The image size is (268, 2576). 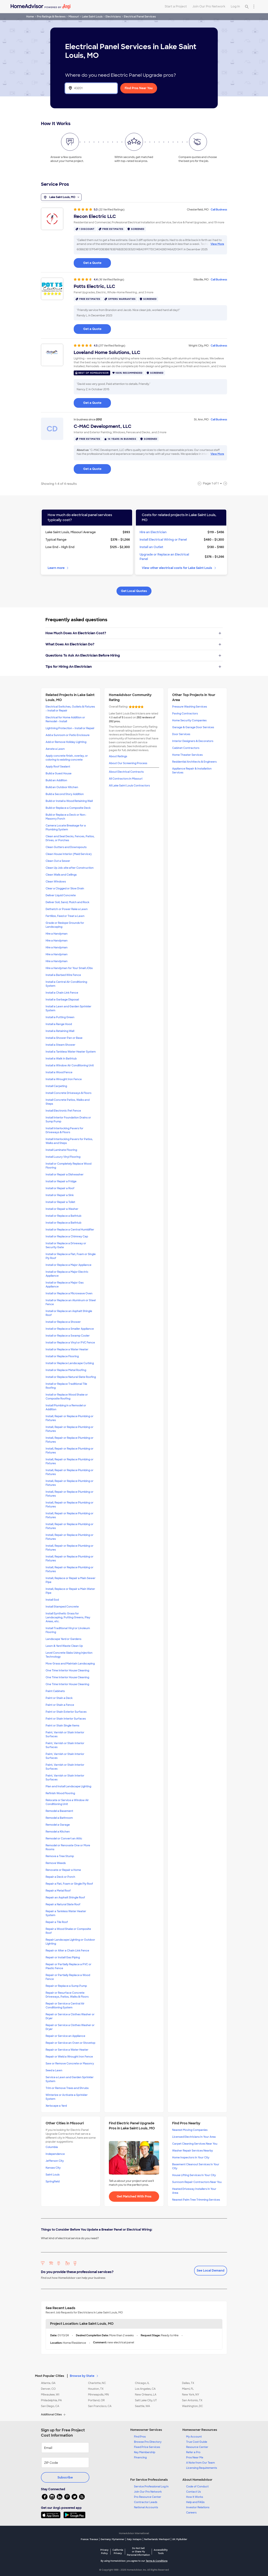 What do you see at coordinates (111, 279) in the screenshot?
I see `(16 Verified Ratings)` at bounding box center [111, 279].